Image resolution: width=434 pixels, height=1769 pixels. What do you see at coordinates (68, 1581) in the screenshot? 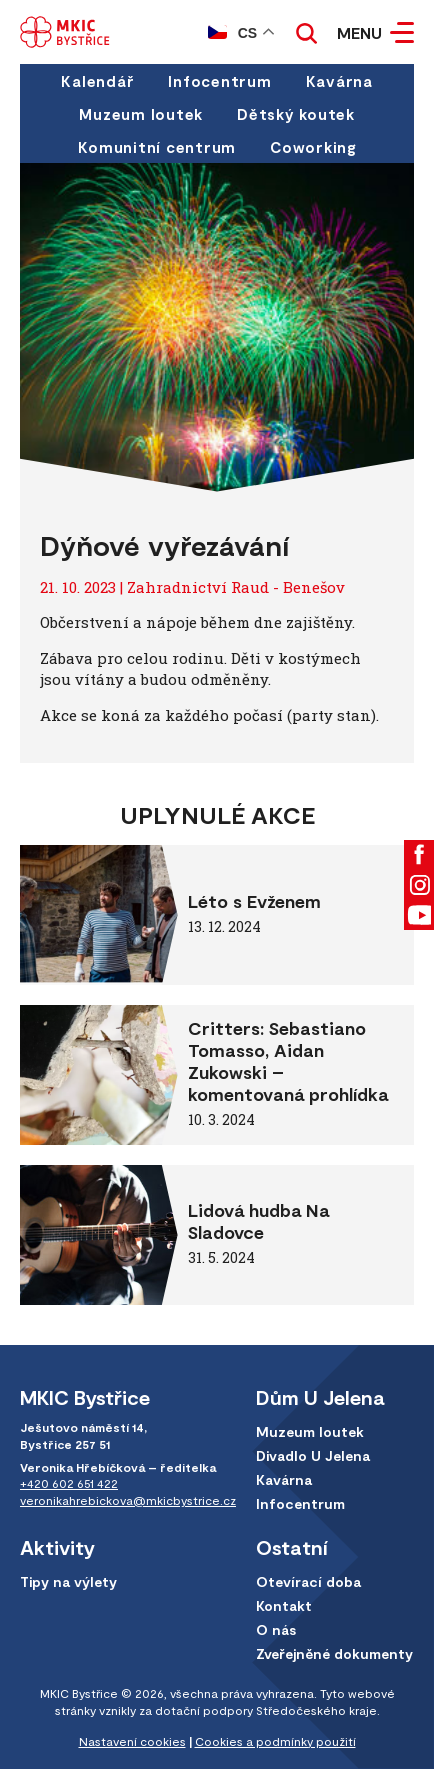
I see `Tipy na výlety` at bounding box center [68, 1581].